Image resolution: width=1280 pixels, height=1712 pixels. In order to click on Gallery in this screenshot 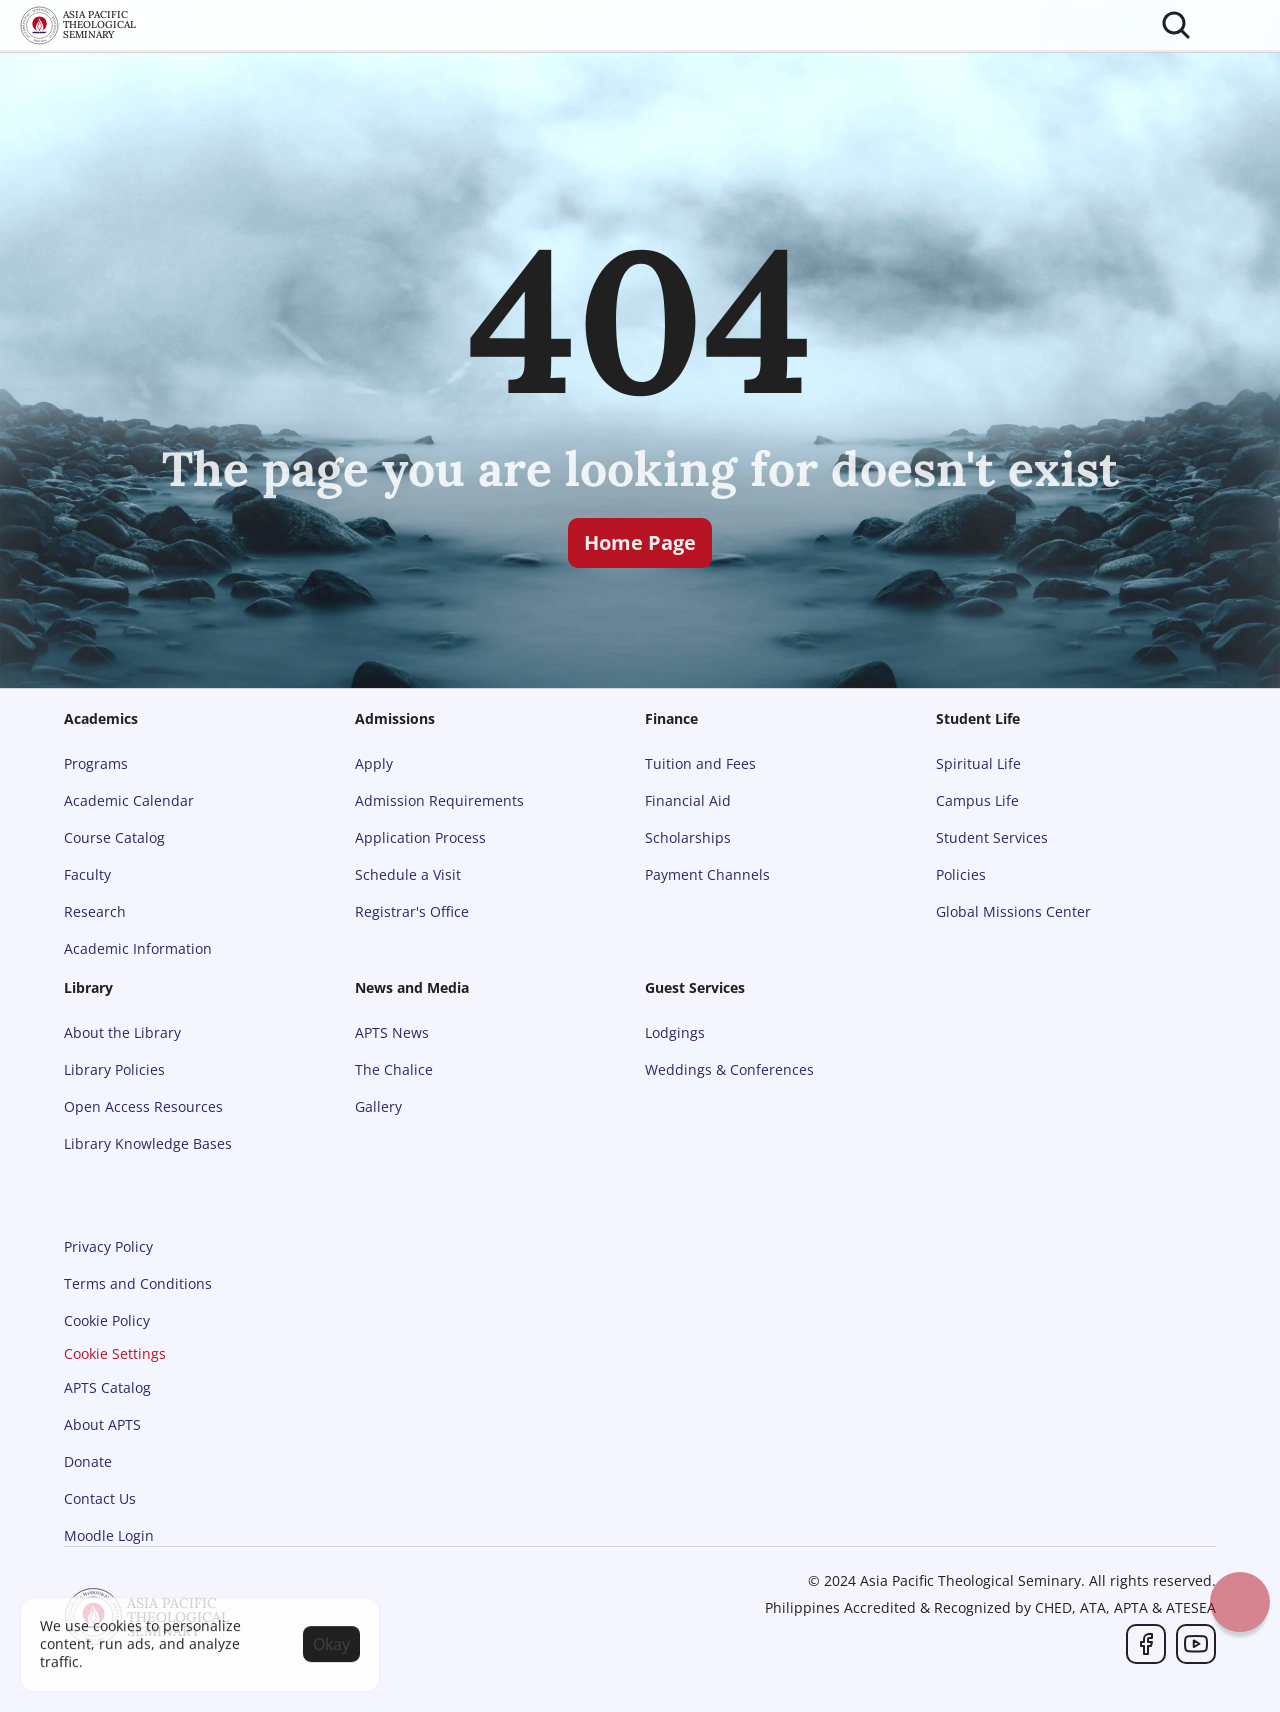, I will do `click(378, 1106)`.